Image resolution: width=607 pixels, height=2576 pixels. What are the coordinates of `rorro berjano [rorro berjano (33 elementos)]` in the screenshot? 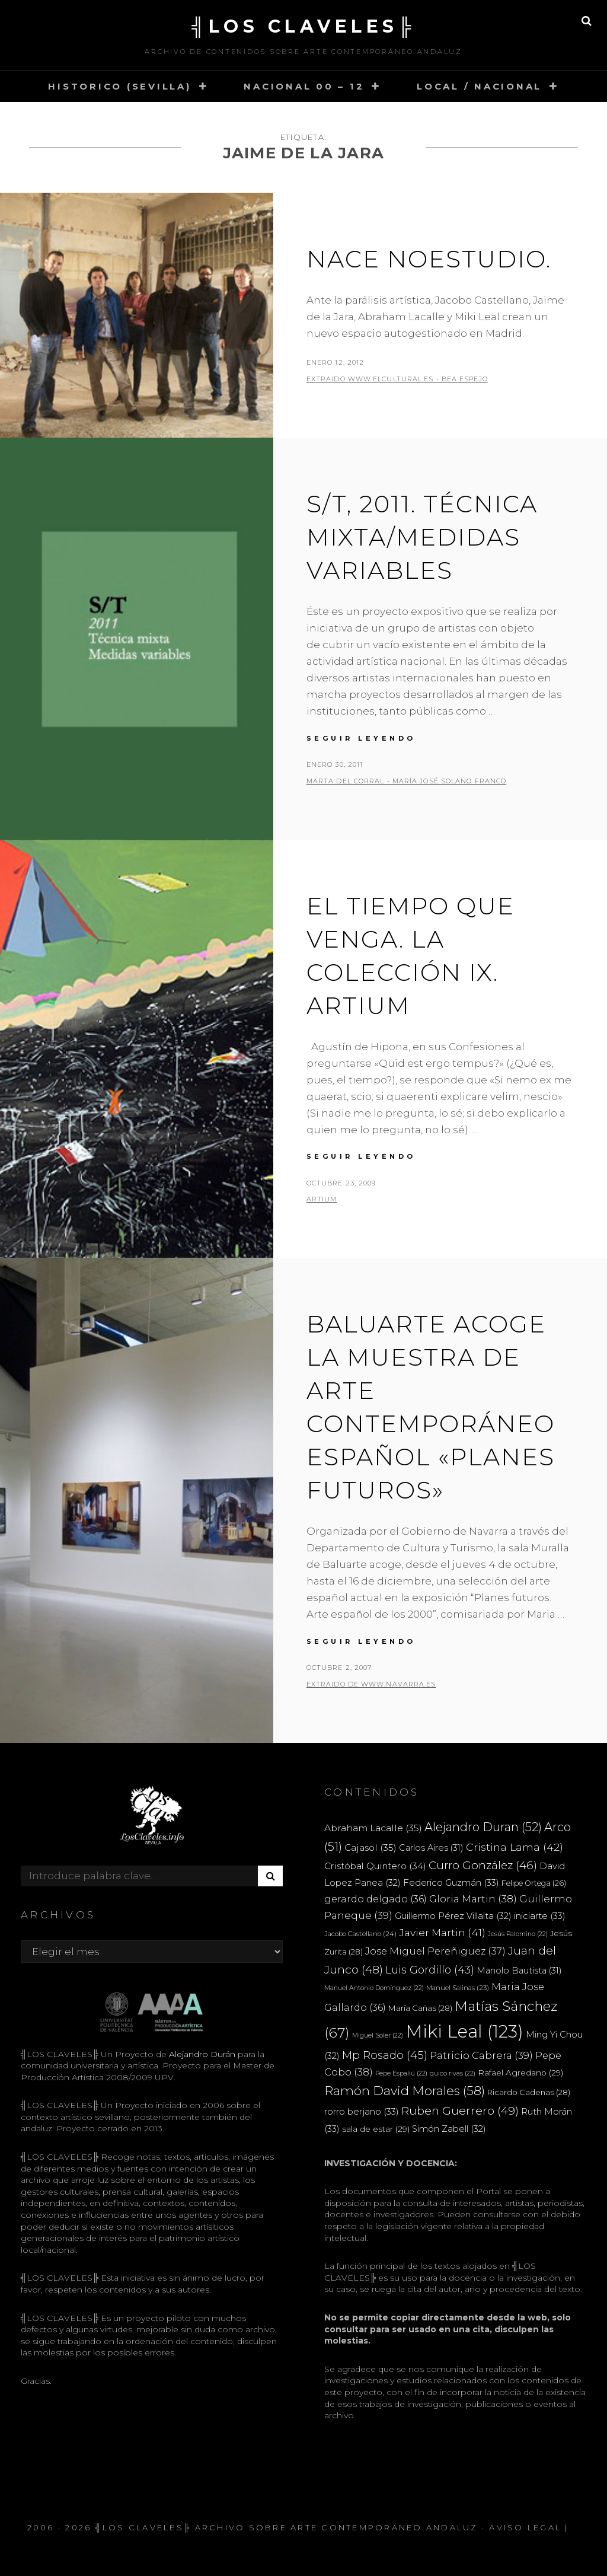 It's located at (361, 2111).